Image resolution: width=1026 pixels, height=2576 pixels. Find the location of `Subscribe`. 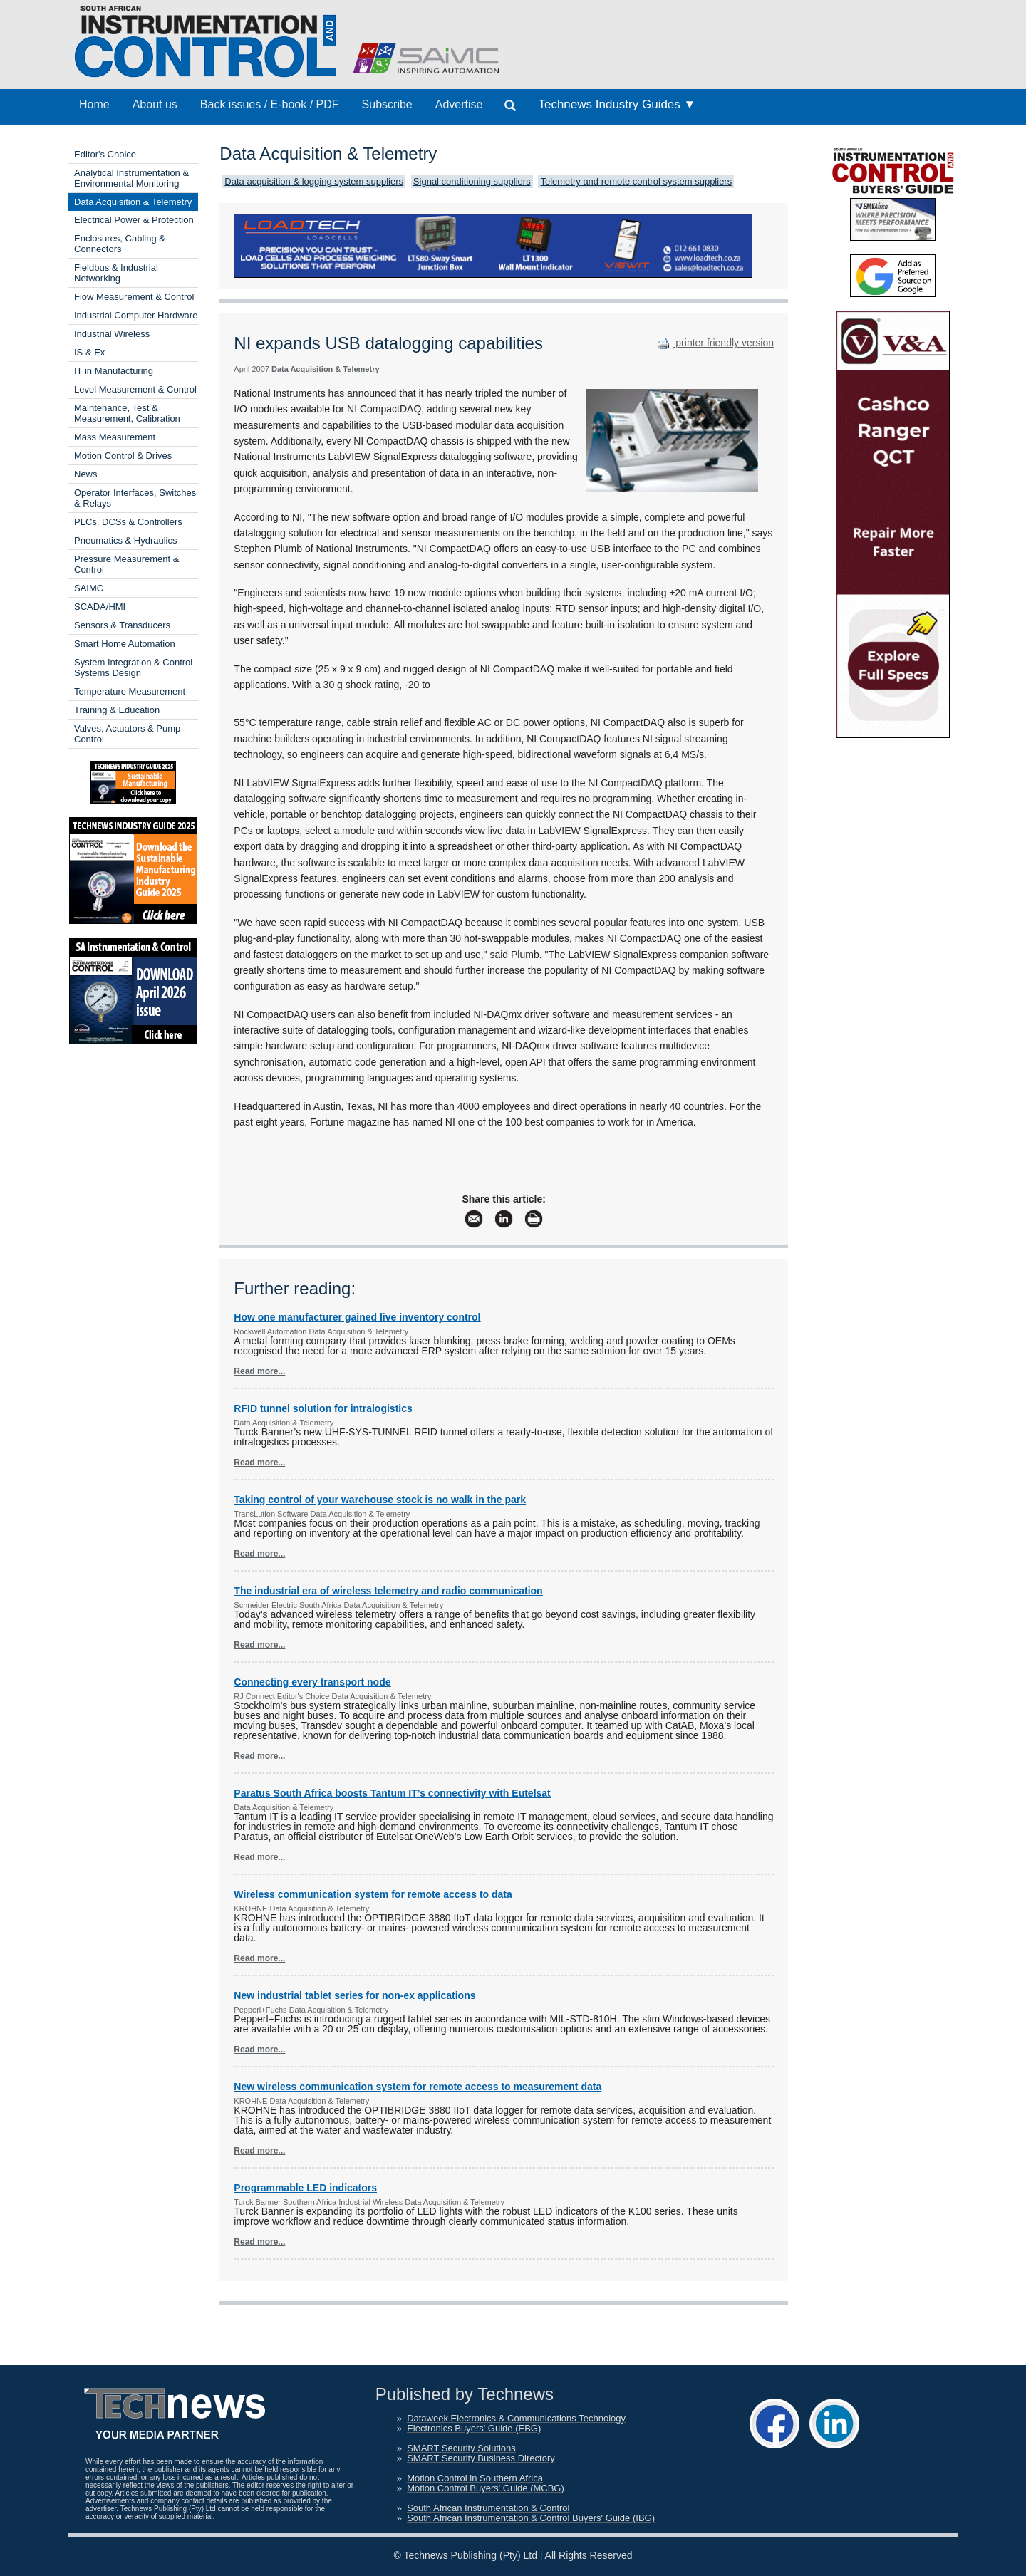

Subscribe is located at coordinates (387, 104).